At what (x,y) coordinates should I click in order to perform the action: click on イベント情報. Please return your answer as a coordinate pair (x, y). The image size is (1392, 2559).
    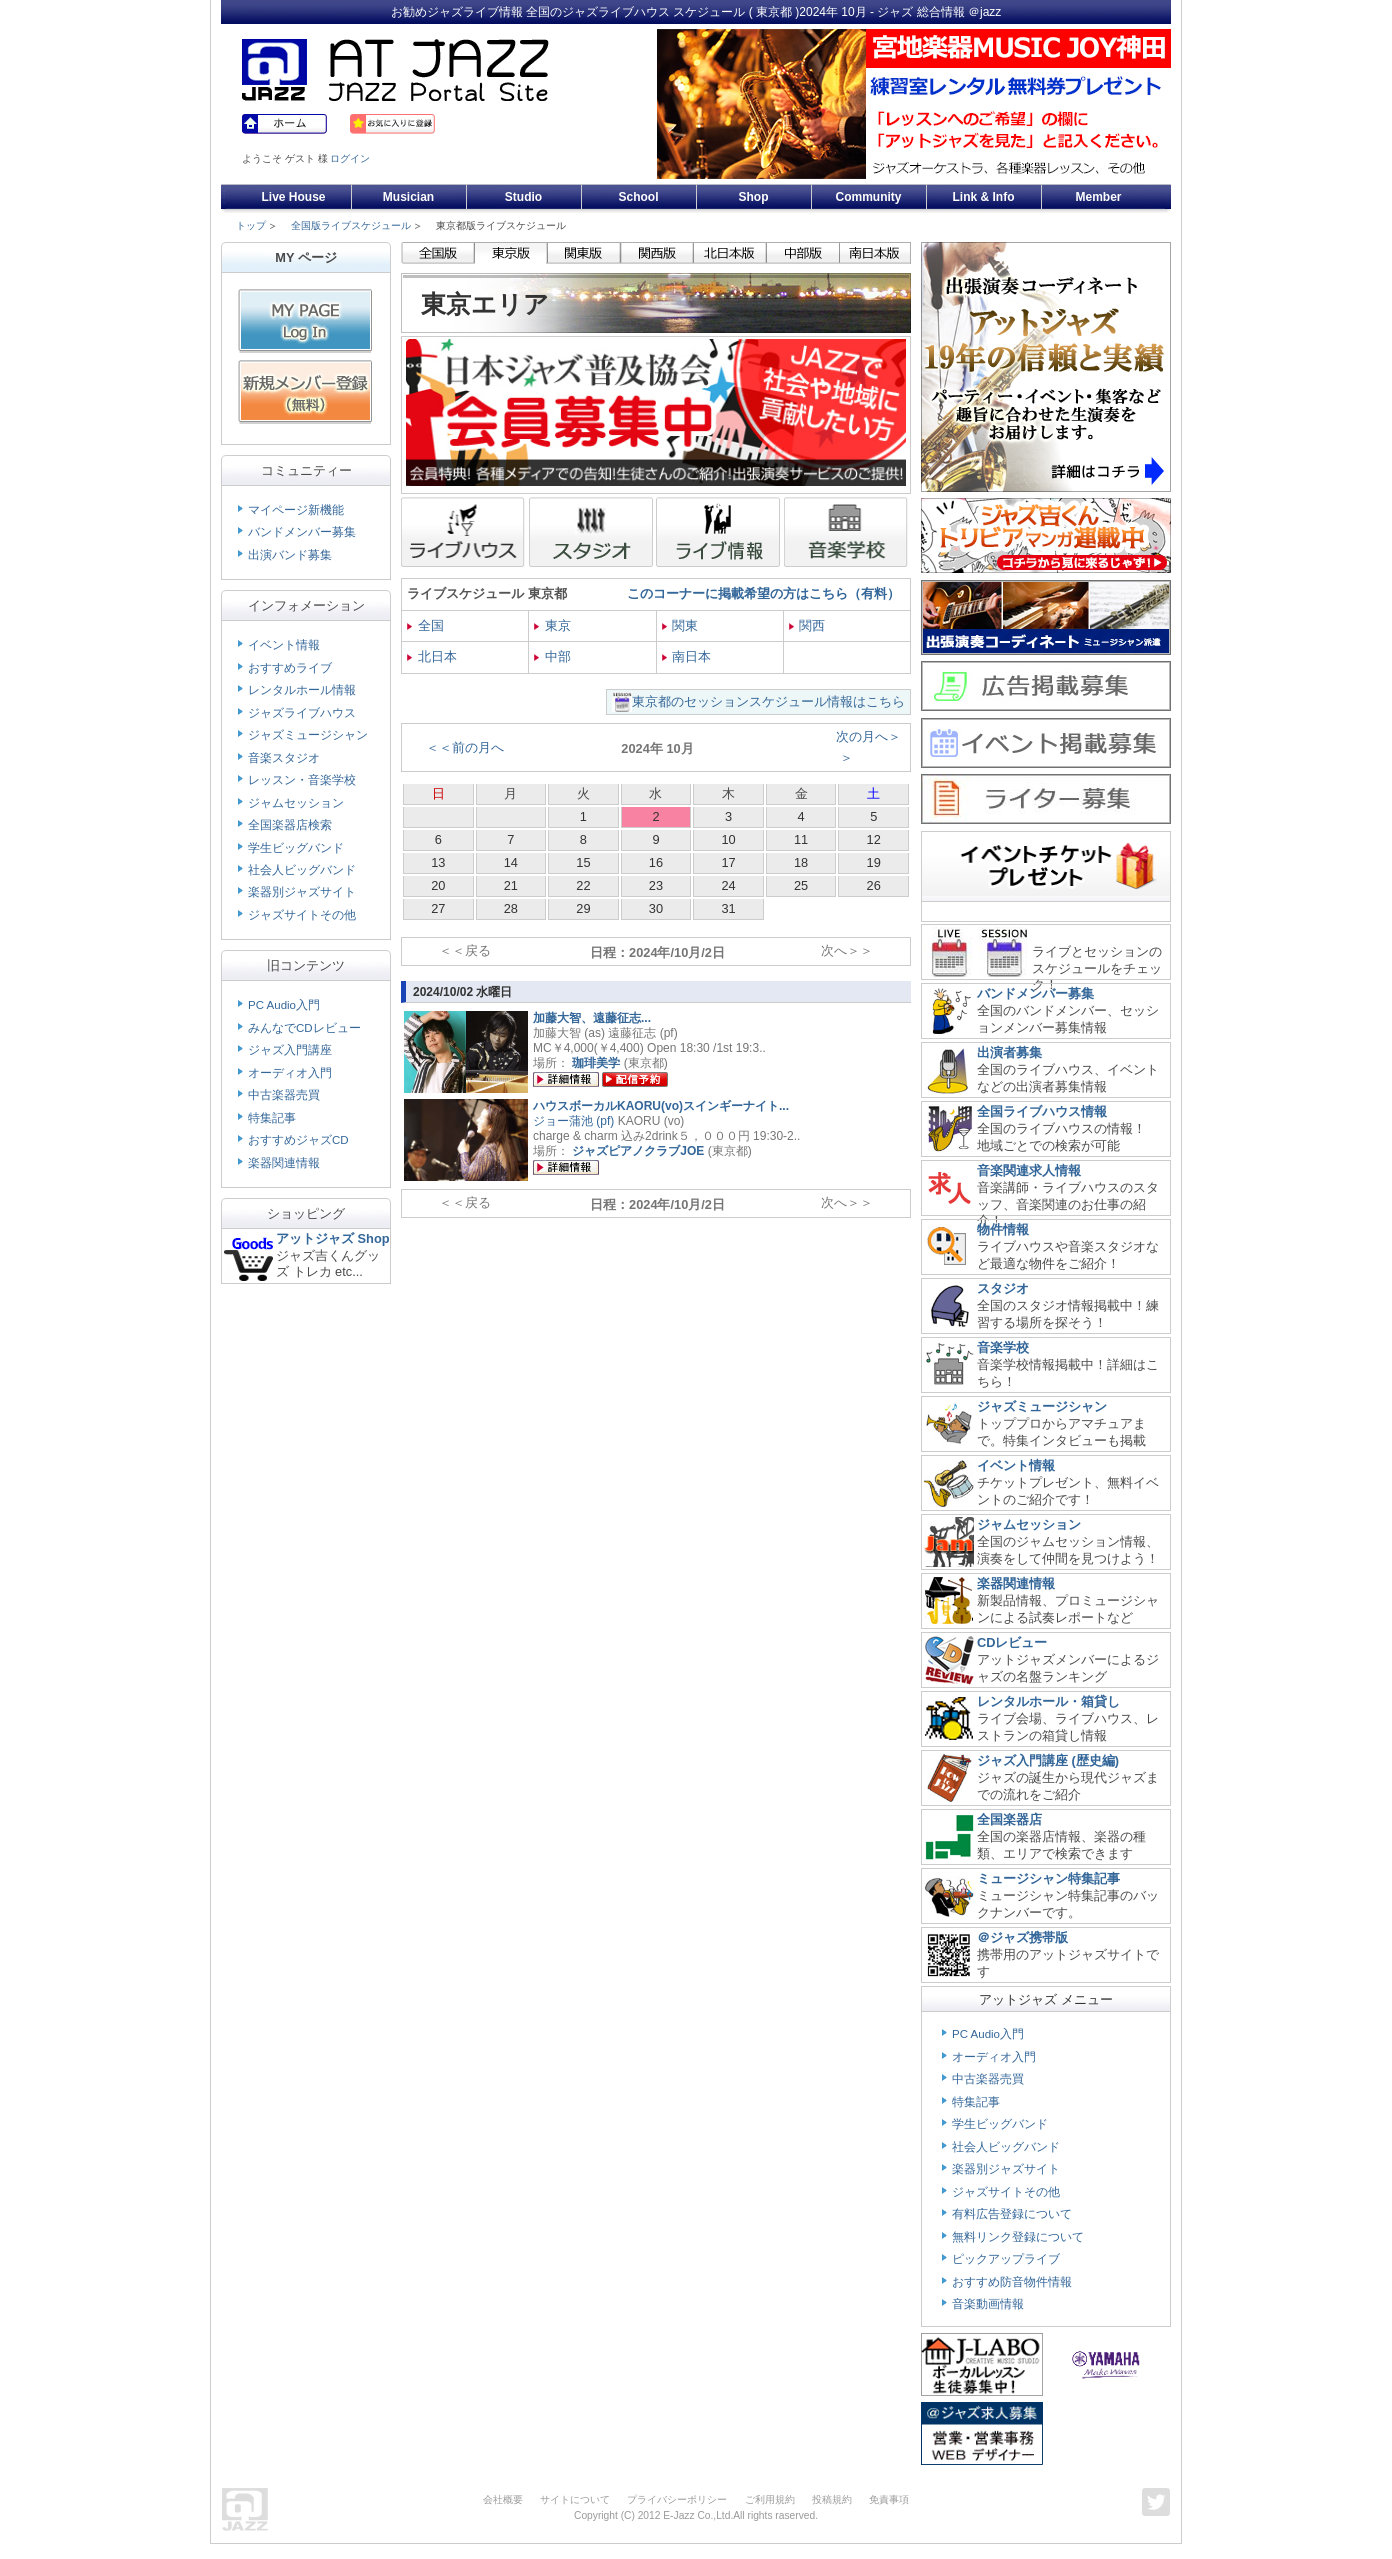
    Looking at the image, I should click on (284, 645).